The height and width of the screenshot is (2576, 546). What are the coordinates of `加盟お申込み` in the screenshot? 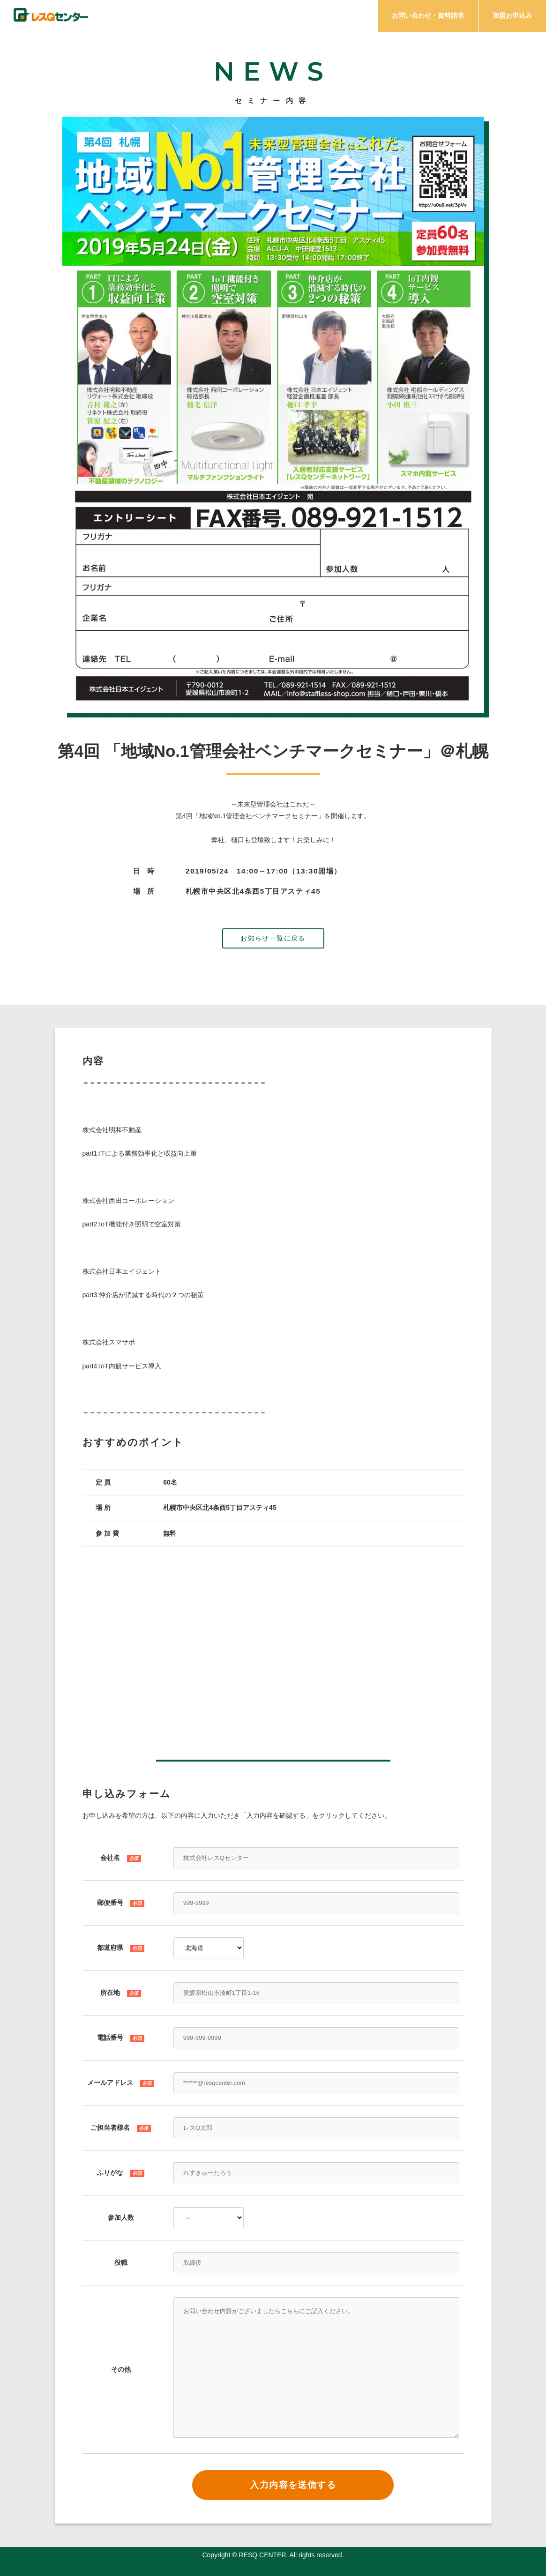 It's located at (512, 15).